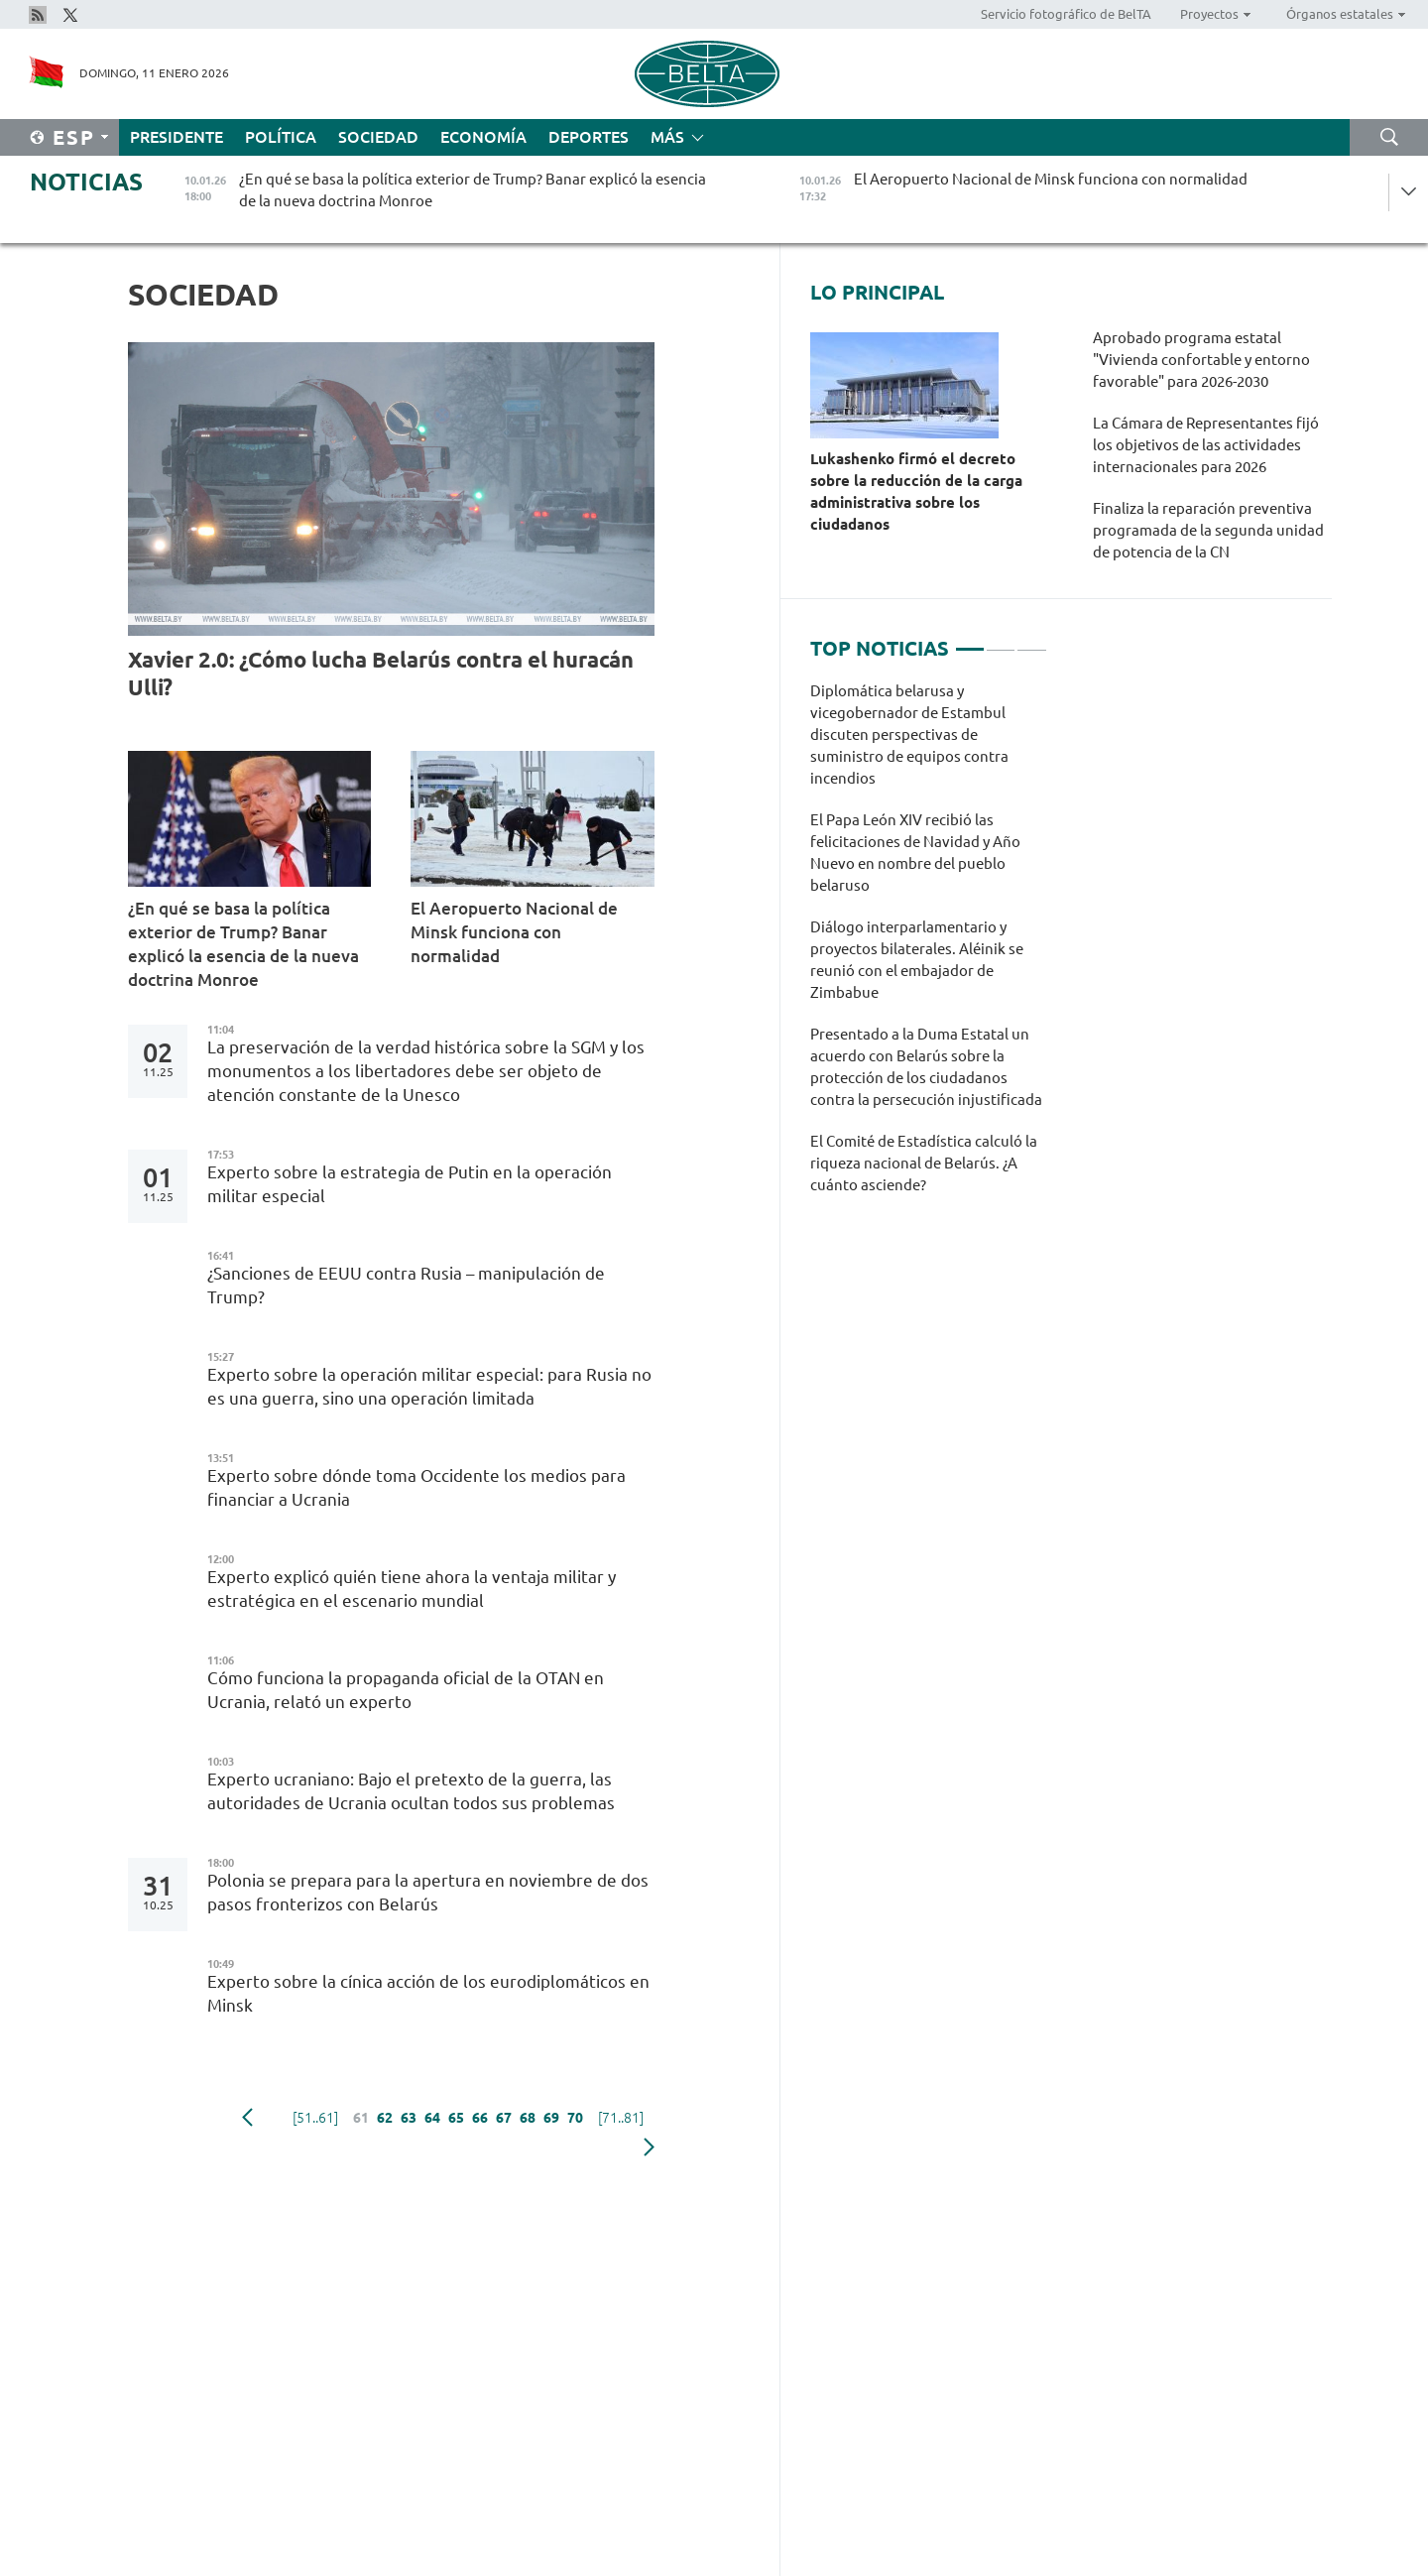 Image resolution: width=1428 pixels, height=2576 pixels. Describe the element at coordinates (381, 673) in the screenshot. I see `Xavier 2.0: ¿Cómo lucha Belarús contra el huracán Ulli?` at that location.